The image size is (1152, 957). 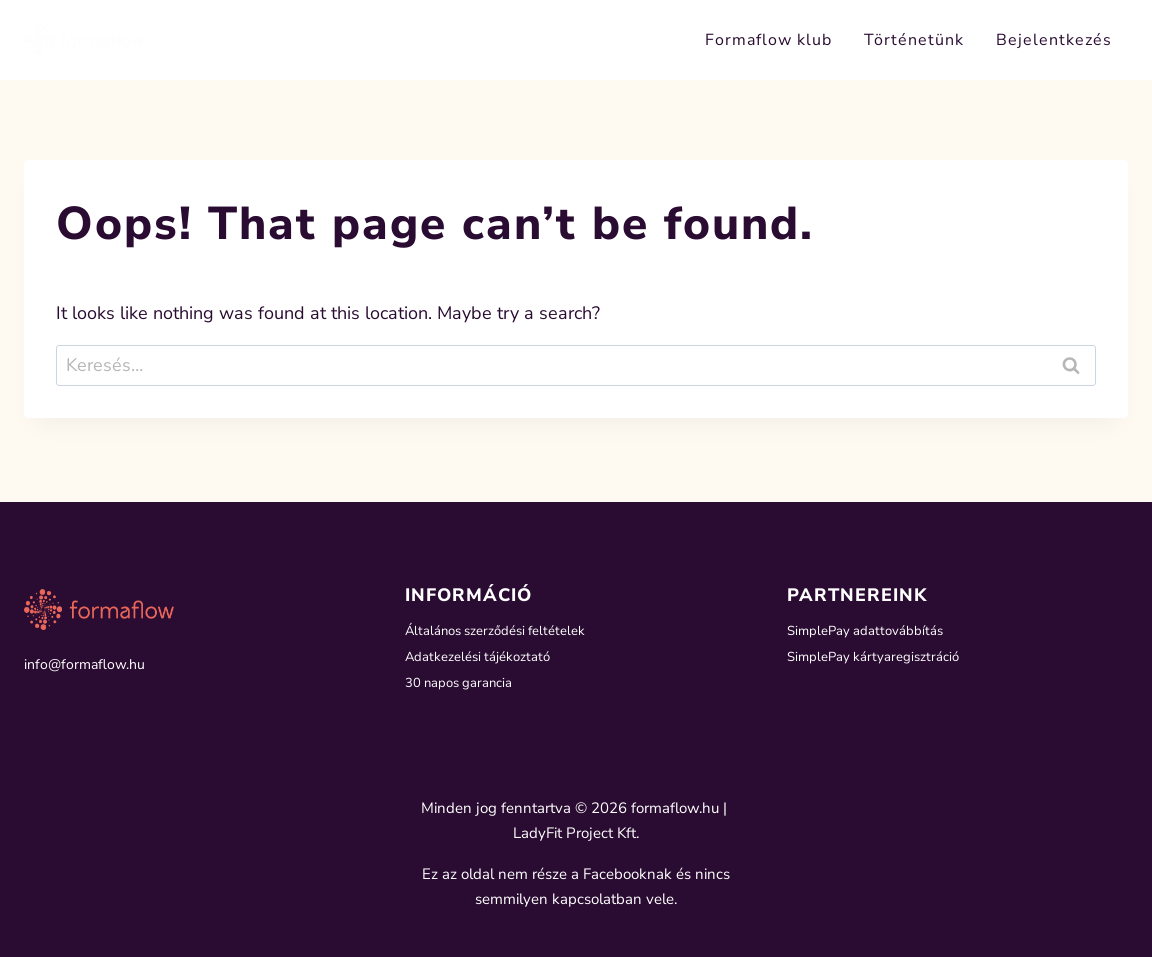 What do you see at coordinates (868, 628) in the screenshot?
I see `SimplePay adattovábbítás` at bounding box center [868, 628].